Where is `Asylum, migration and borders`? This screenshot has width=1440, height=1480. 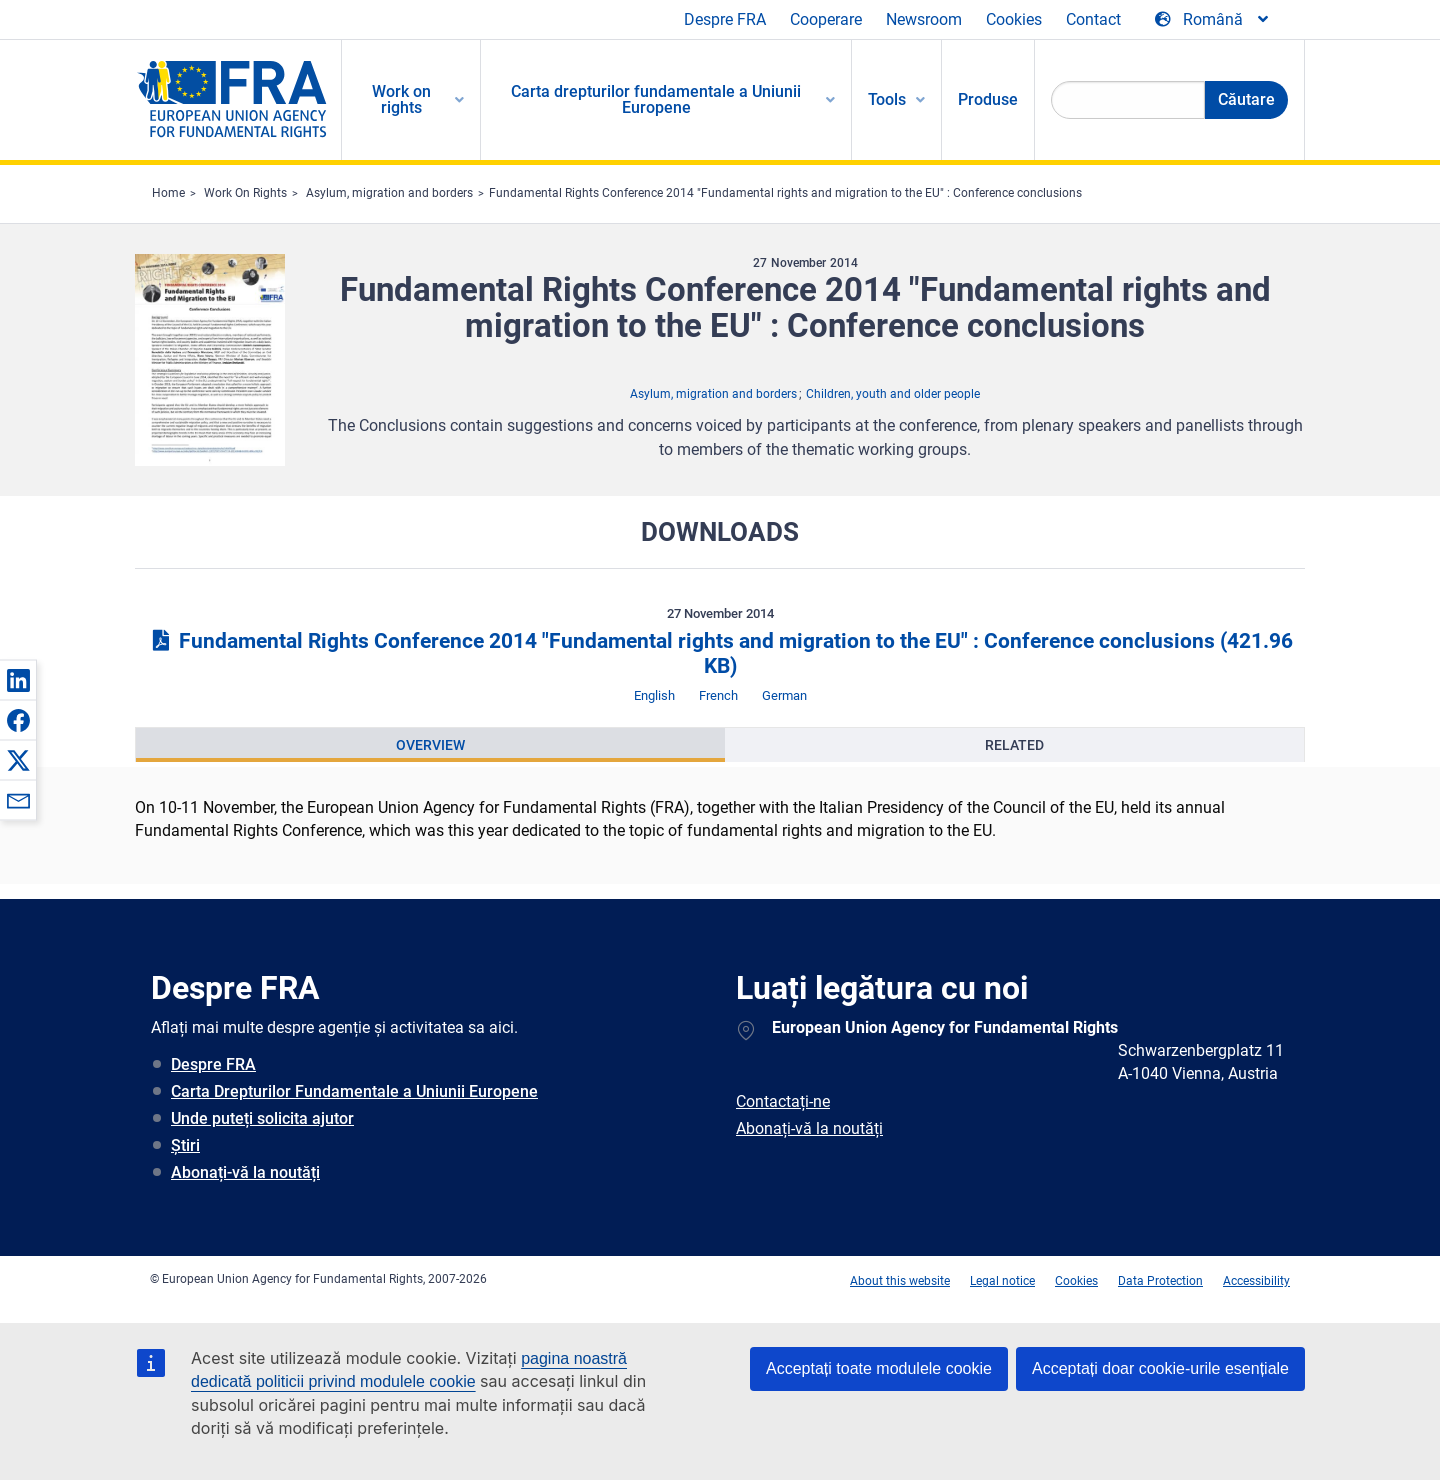
Asylum, migration and borders is located at coordinates (389, 193).